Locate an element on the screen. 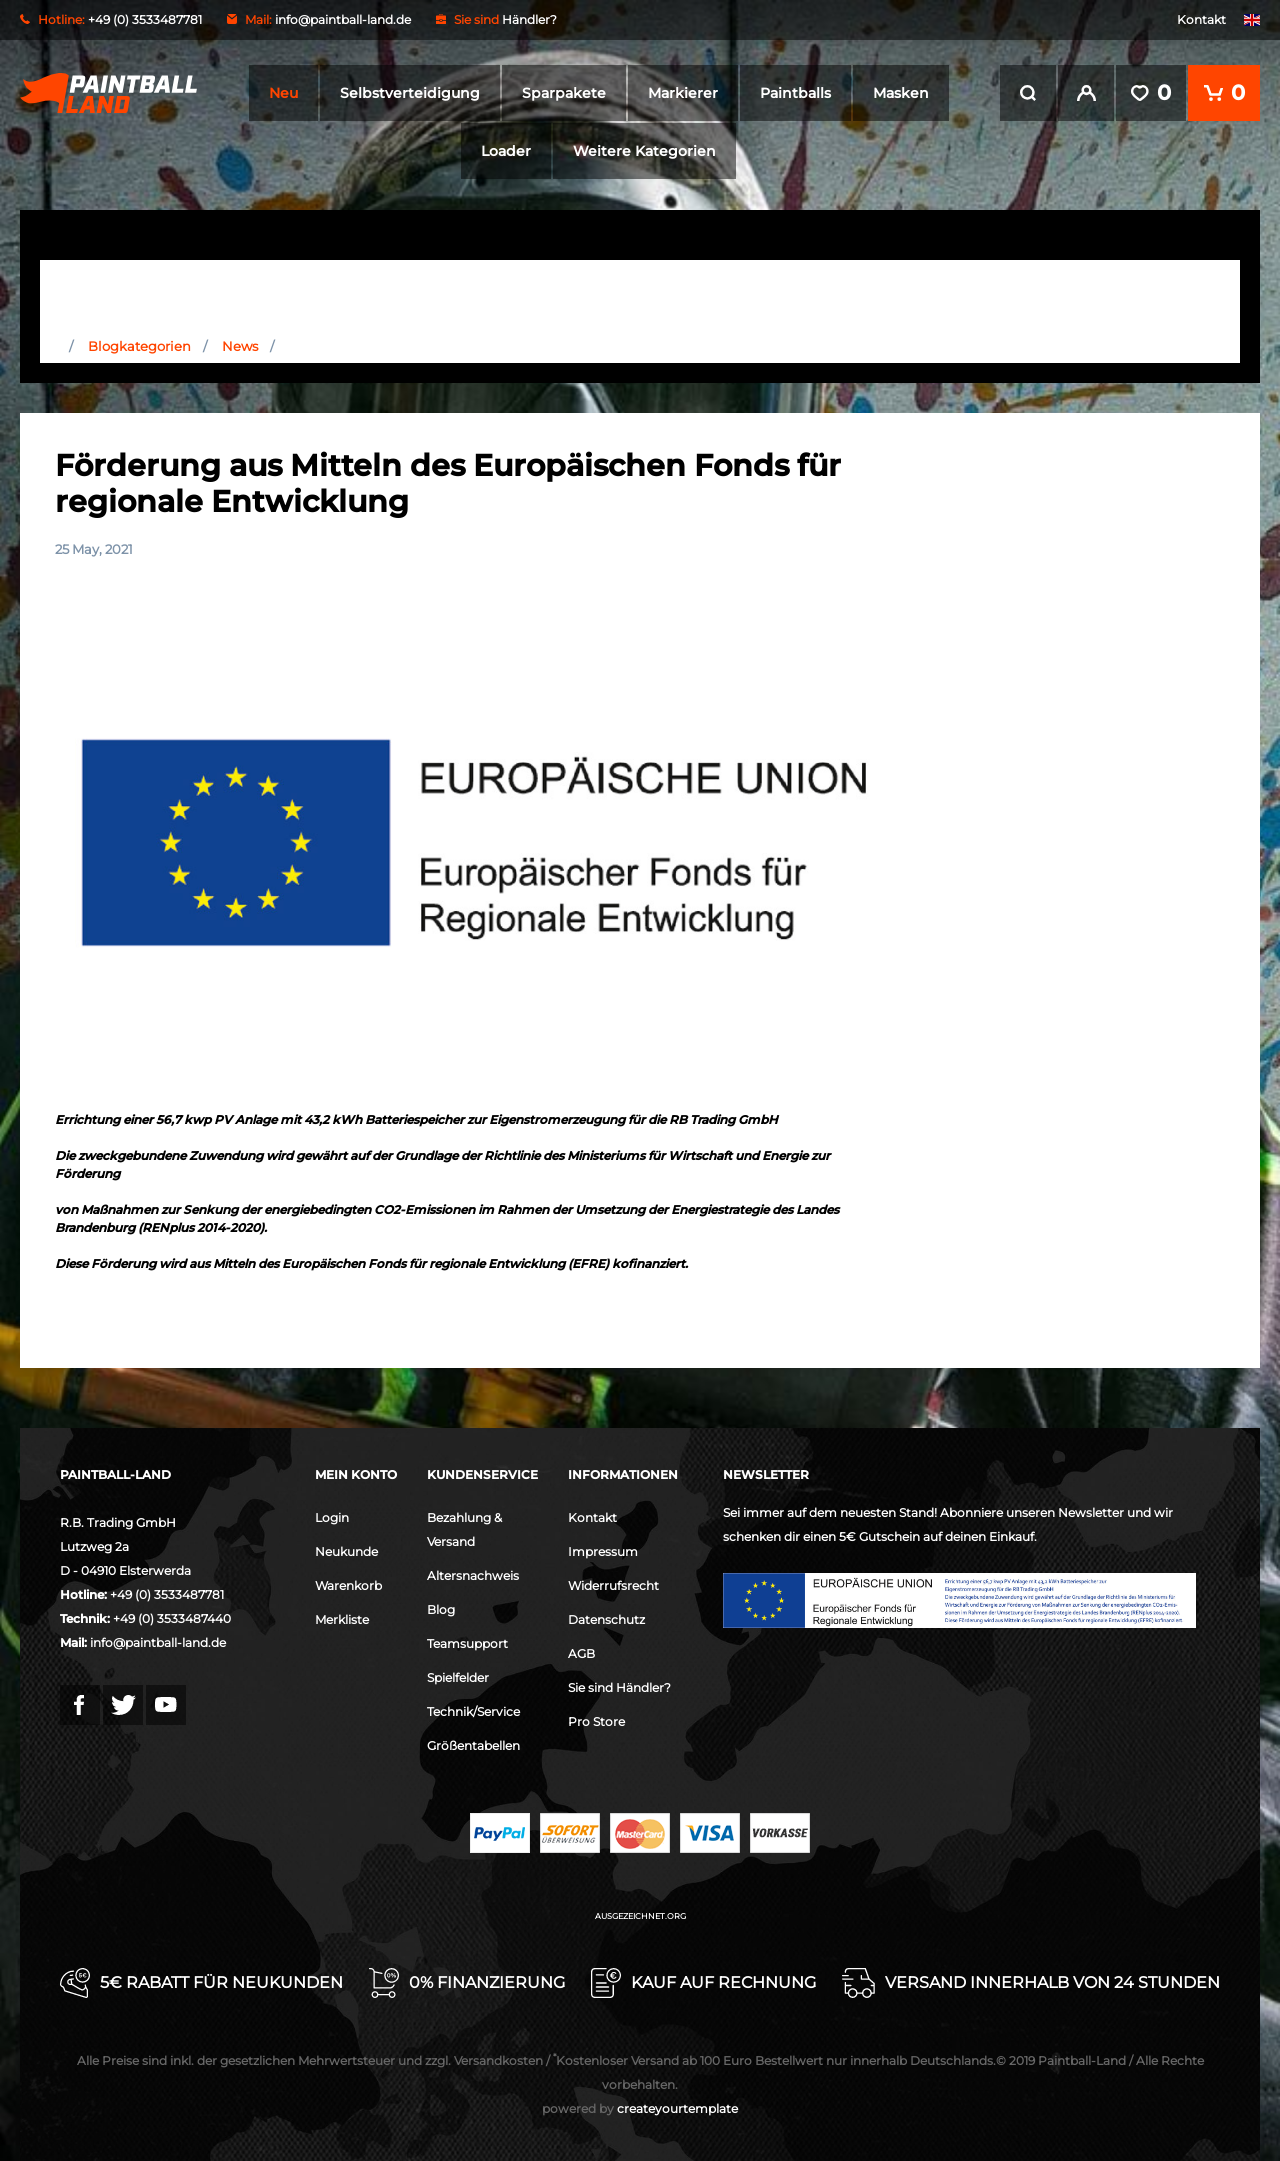  Sparpakete is located at coordinates (564, 93).